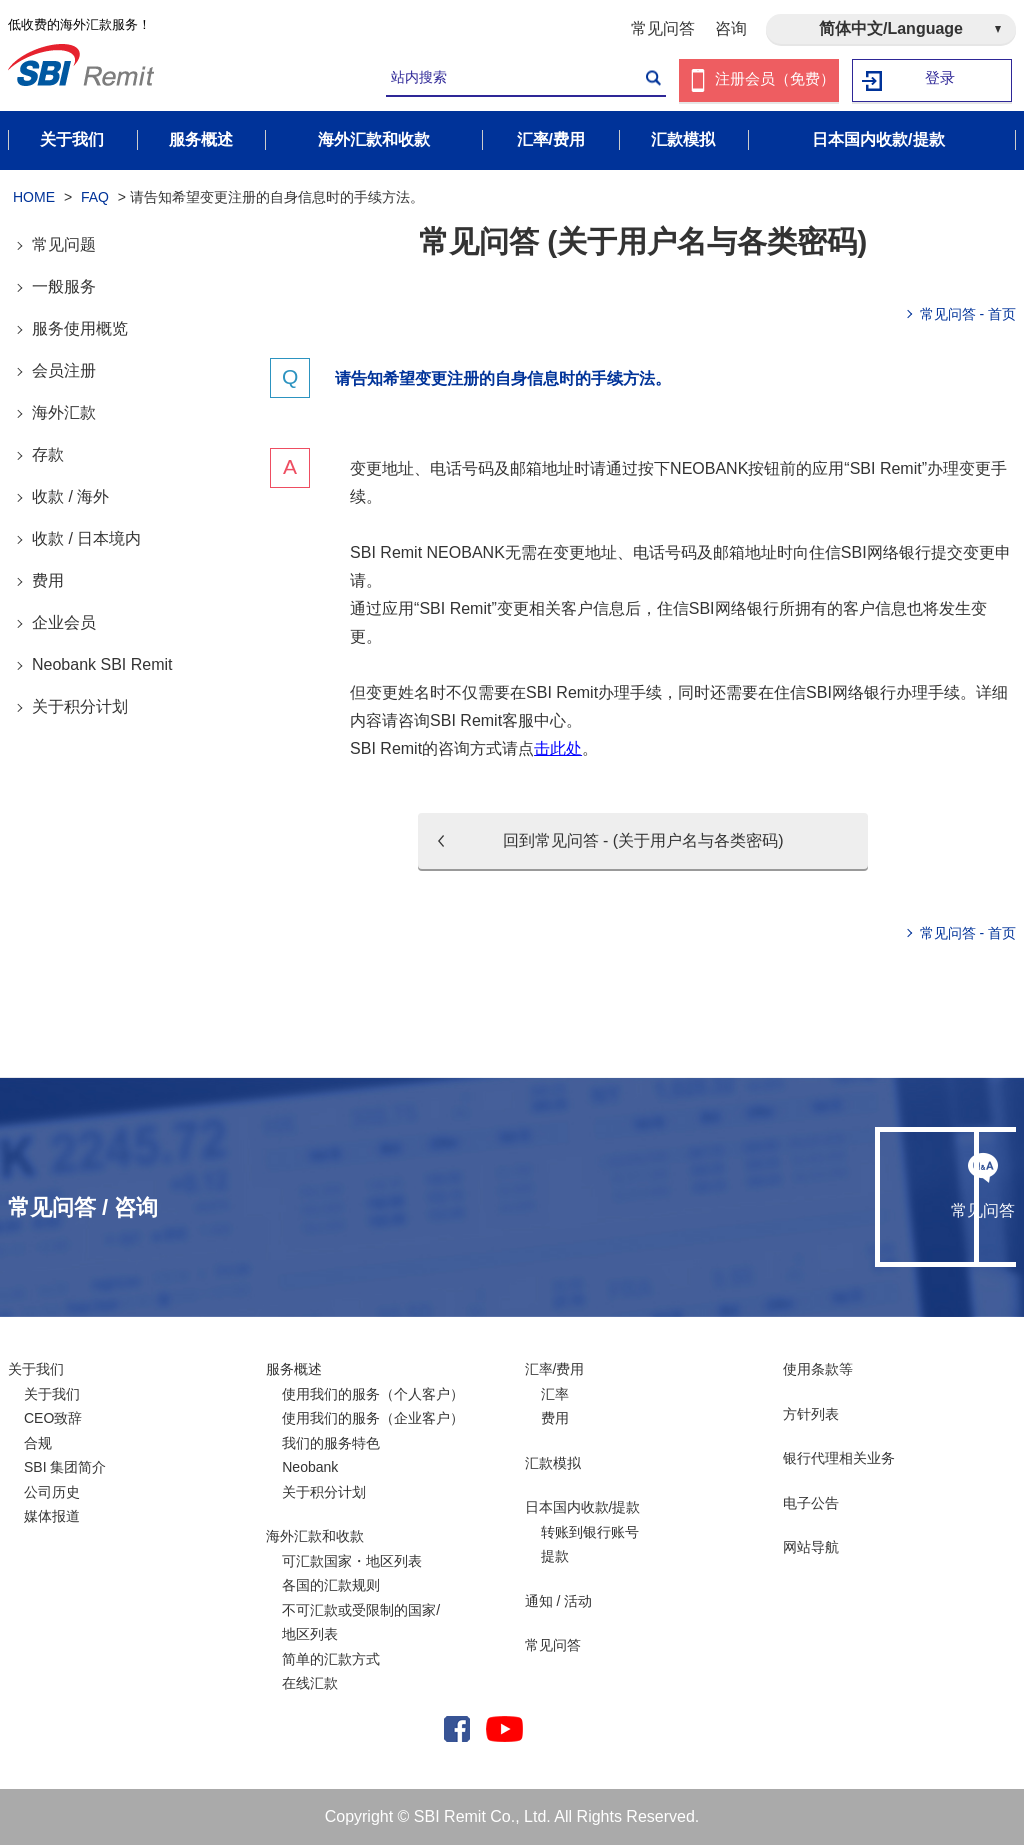  What do you see at coordinates (941, 80) in the screenshot?
I see `登录` at bounding box center [941, 80].